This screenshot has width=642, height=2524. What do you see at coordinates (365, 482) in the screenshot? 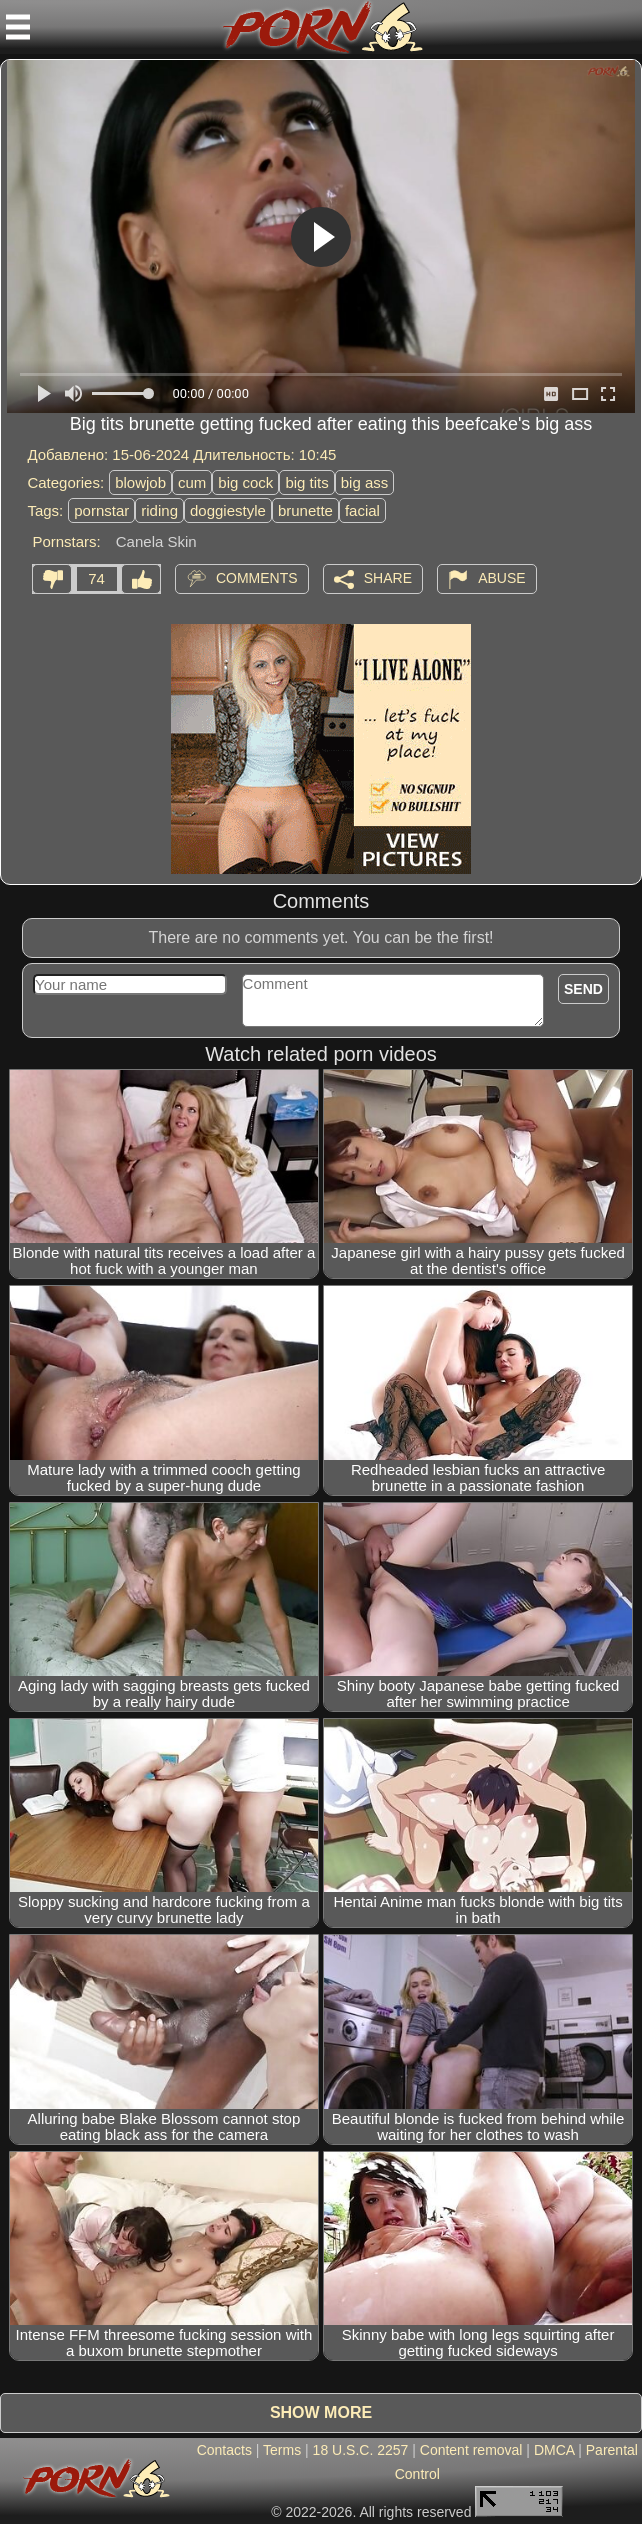
I see `big ass` at bounding box center [365, 482].